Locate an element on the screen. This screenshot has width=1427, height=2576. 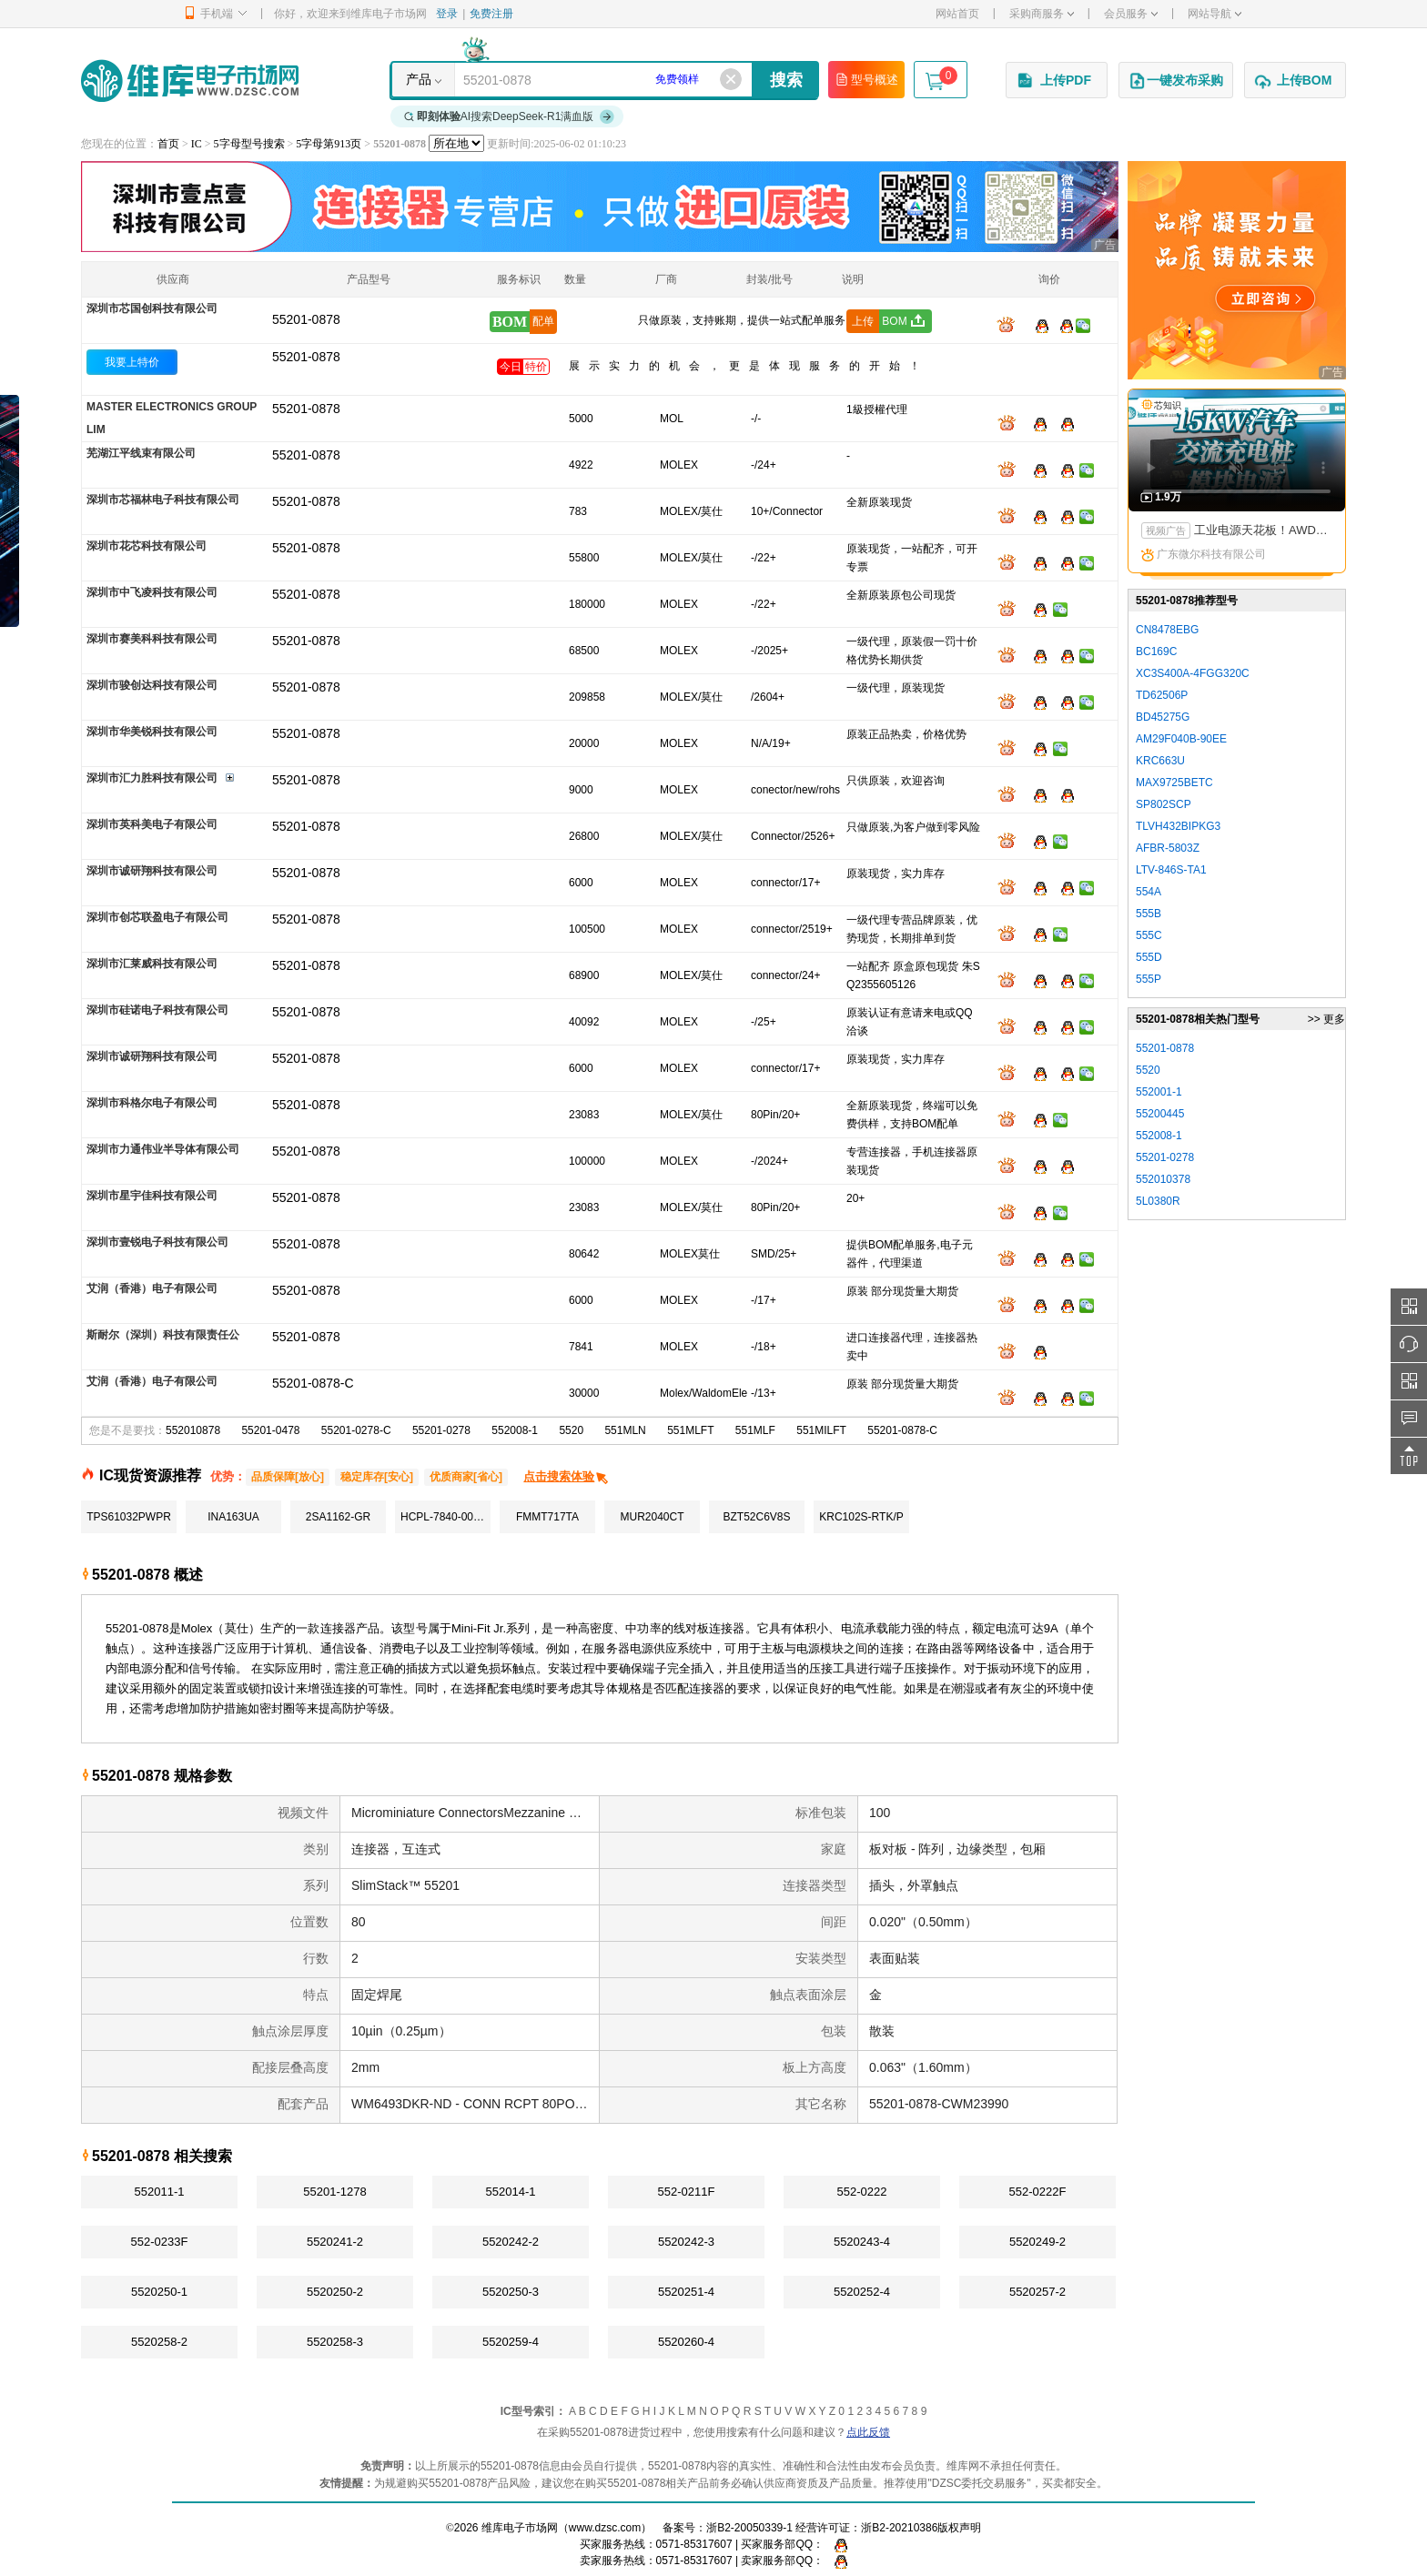
5520242-2 is located at coordinates (510, 2241).